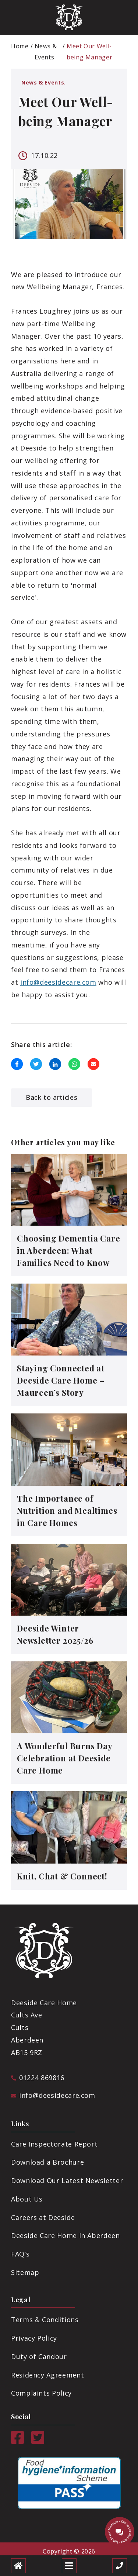  Describe the element at coordinates (18, 2565) in the screenshot. I see `[Home]` at that location.